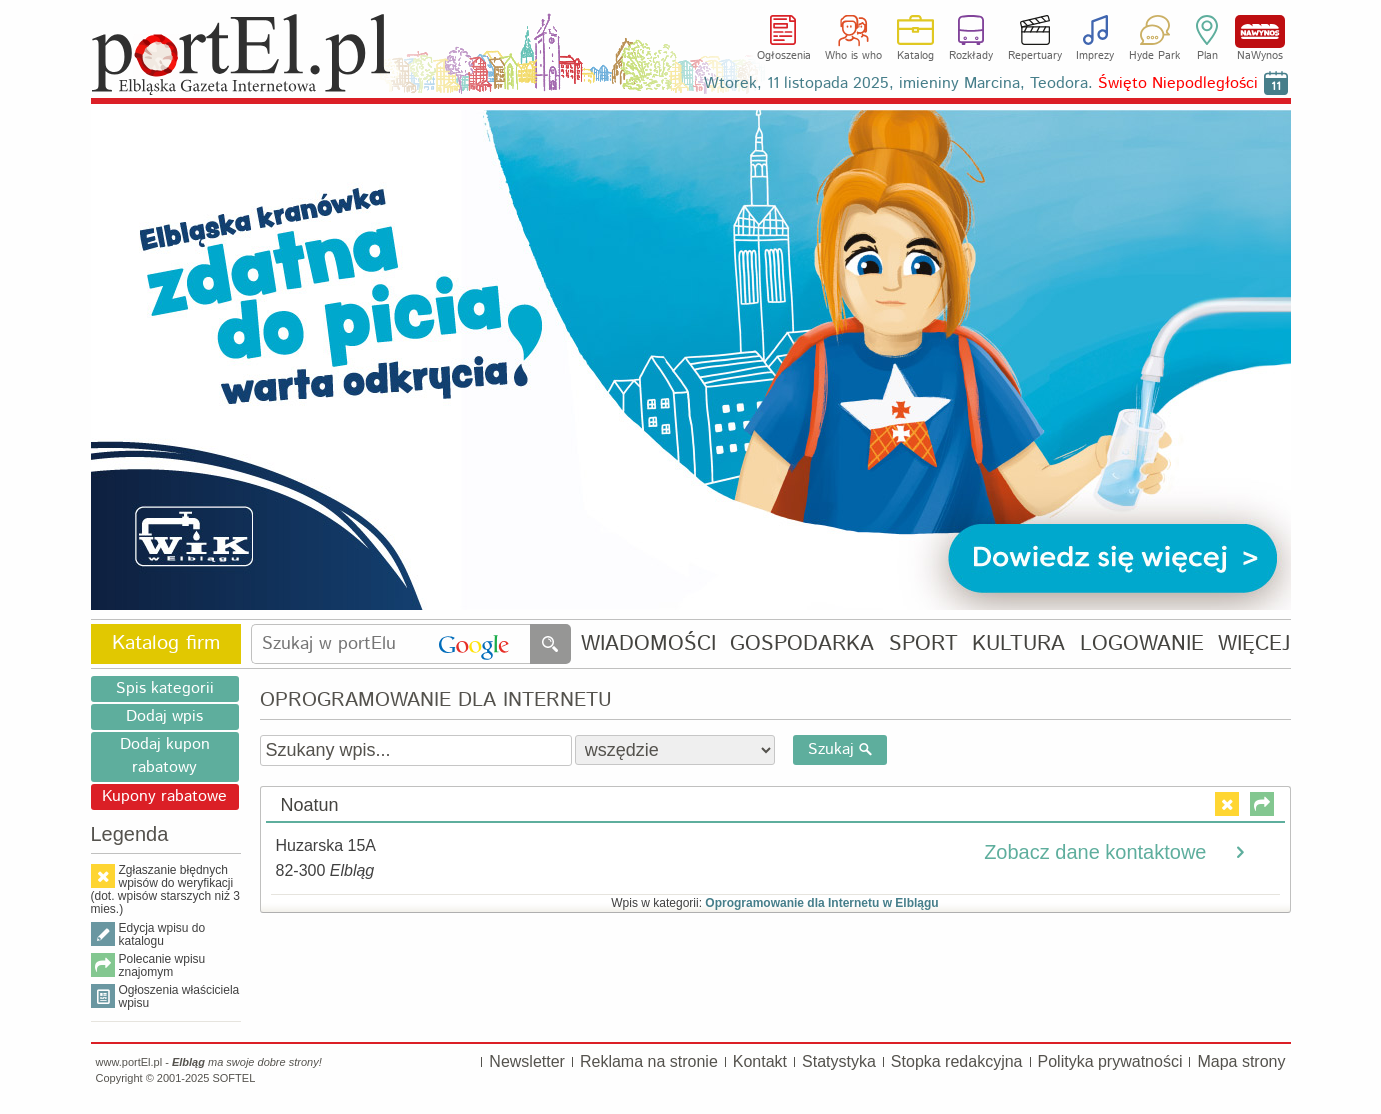 This screenshot has width=1381, height=1114. Describe the element at coordinates (915, 56) in the screenshot. I see `Katalog` at that location.